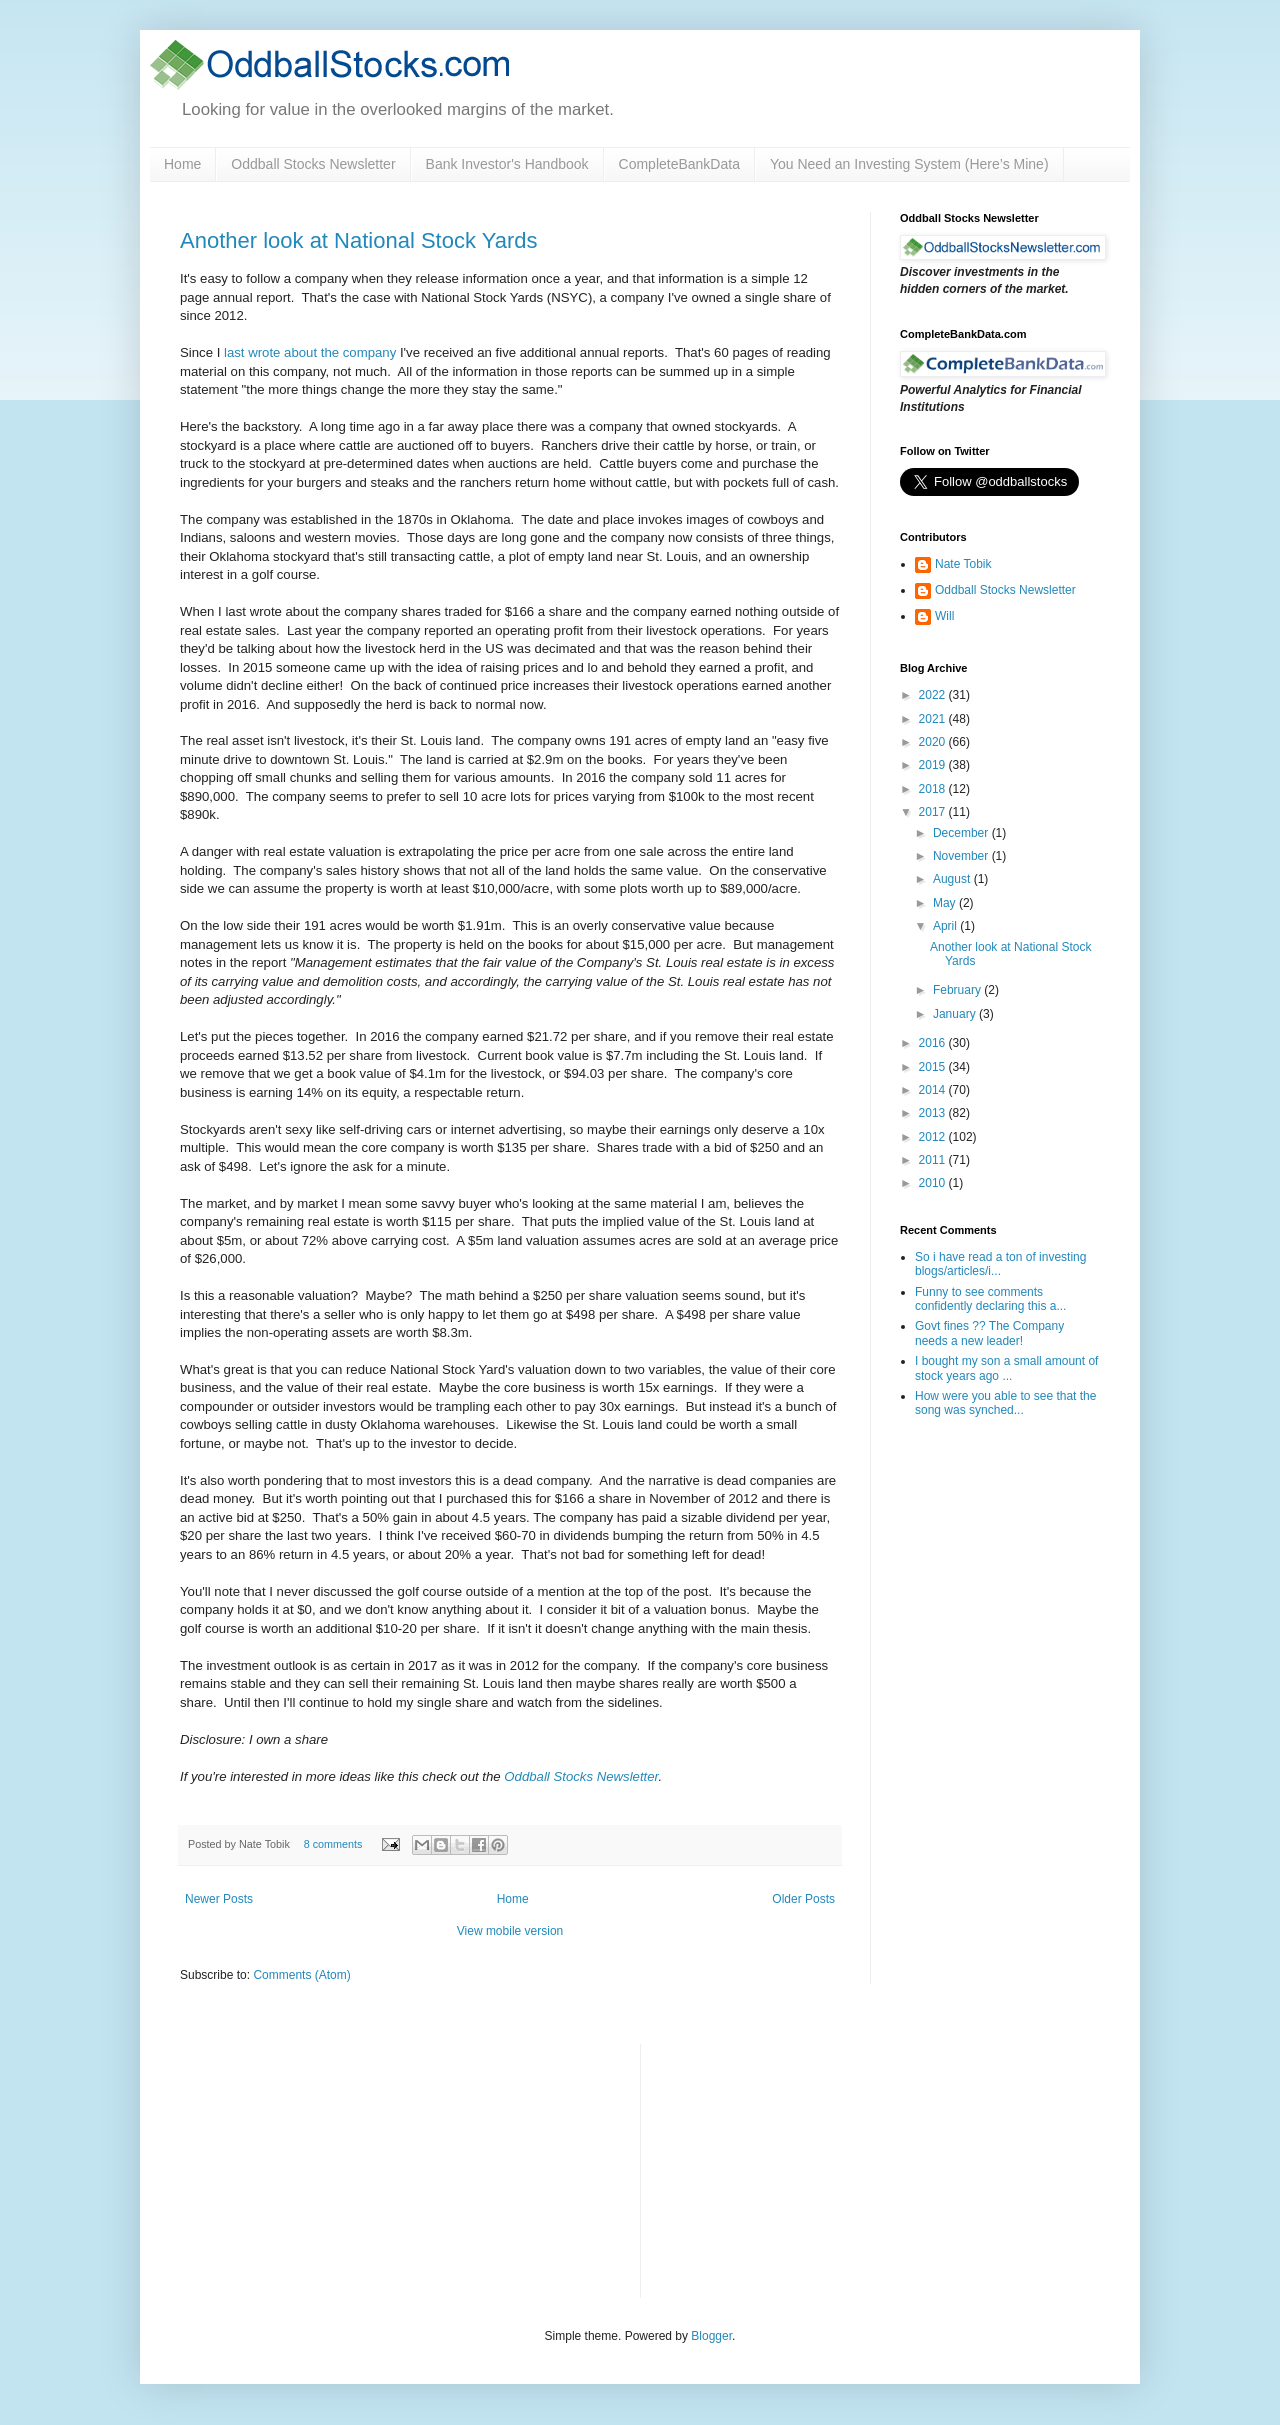 This screenshot has height=2425, width=1280. What do you see at coordinates (934, 1067) in the screenshot?
I see `2015` at bounding box center [934, 1067].